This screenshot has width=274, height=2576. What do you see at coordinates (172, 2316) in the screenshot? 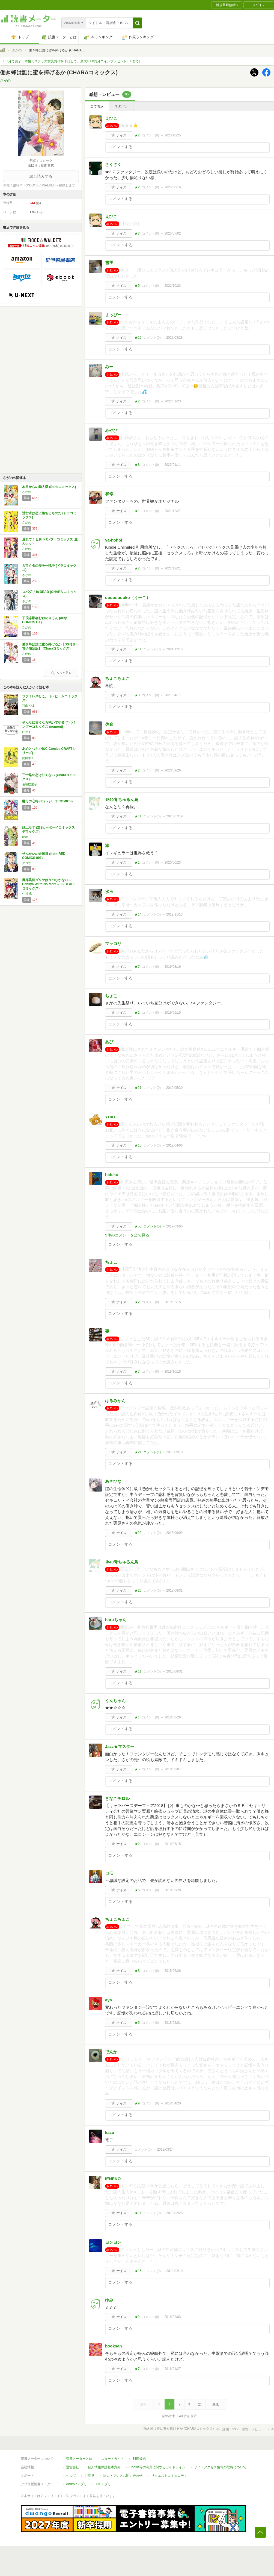
I see `2018/02/03` at bounding box center [172, 2316].